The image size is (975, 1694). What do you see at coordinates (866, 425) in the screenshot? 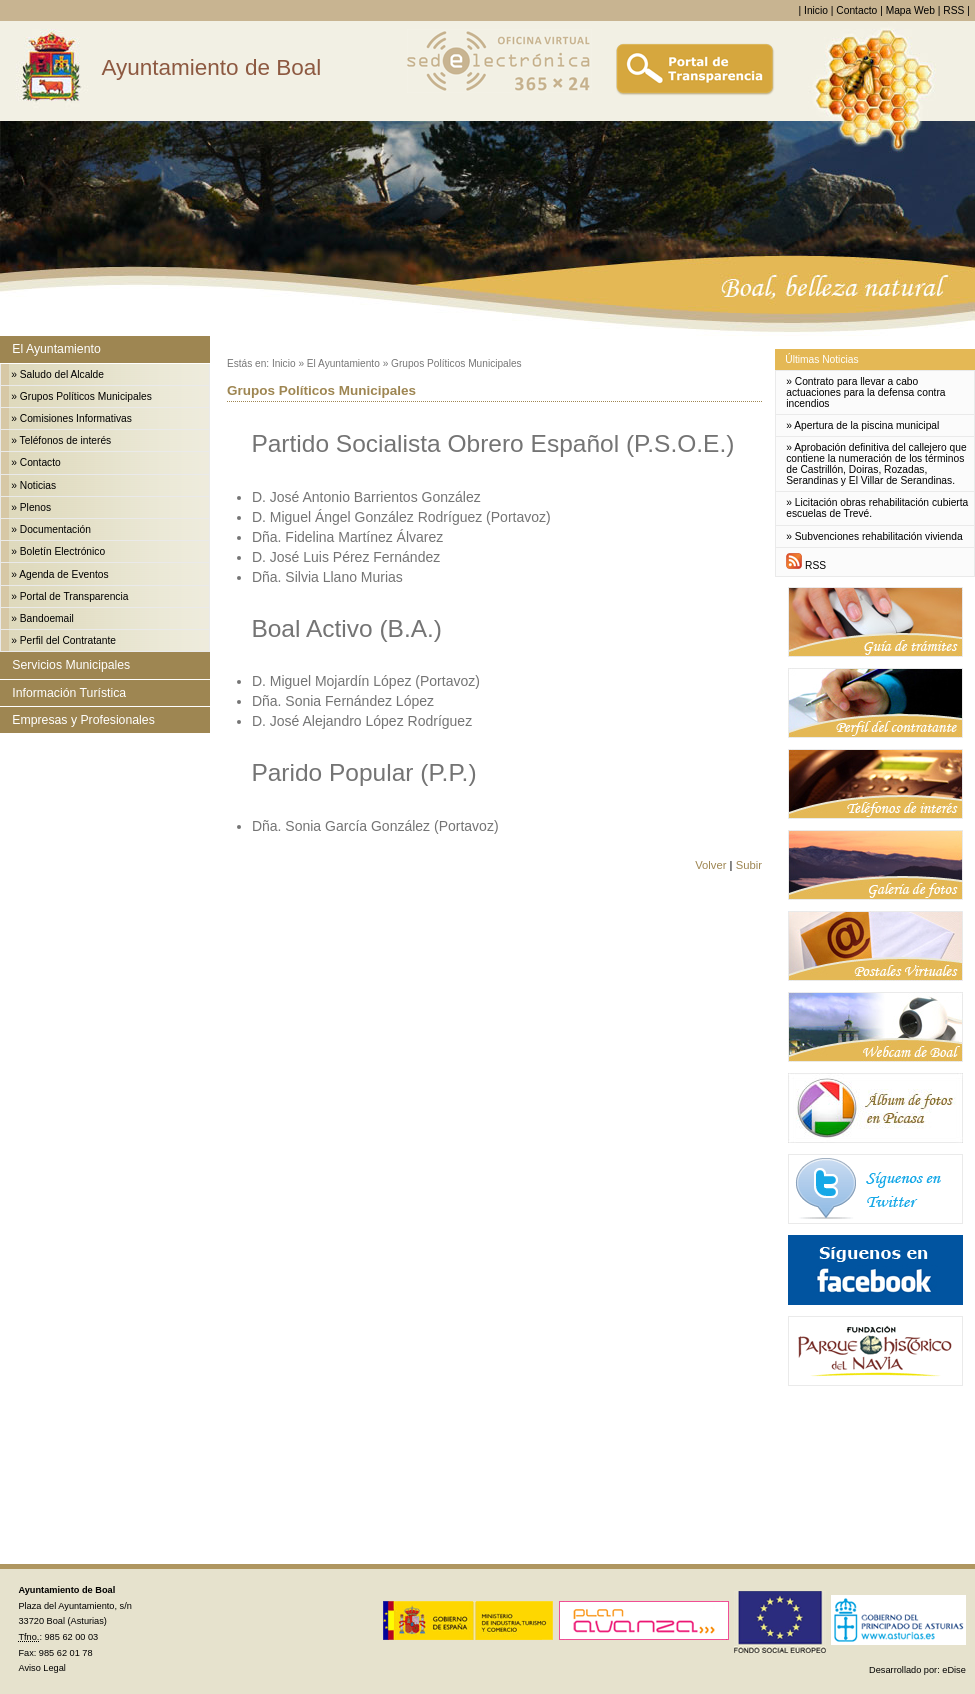
I see `Apertura de la piscina municipal` at bounding box center [866, 425].